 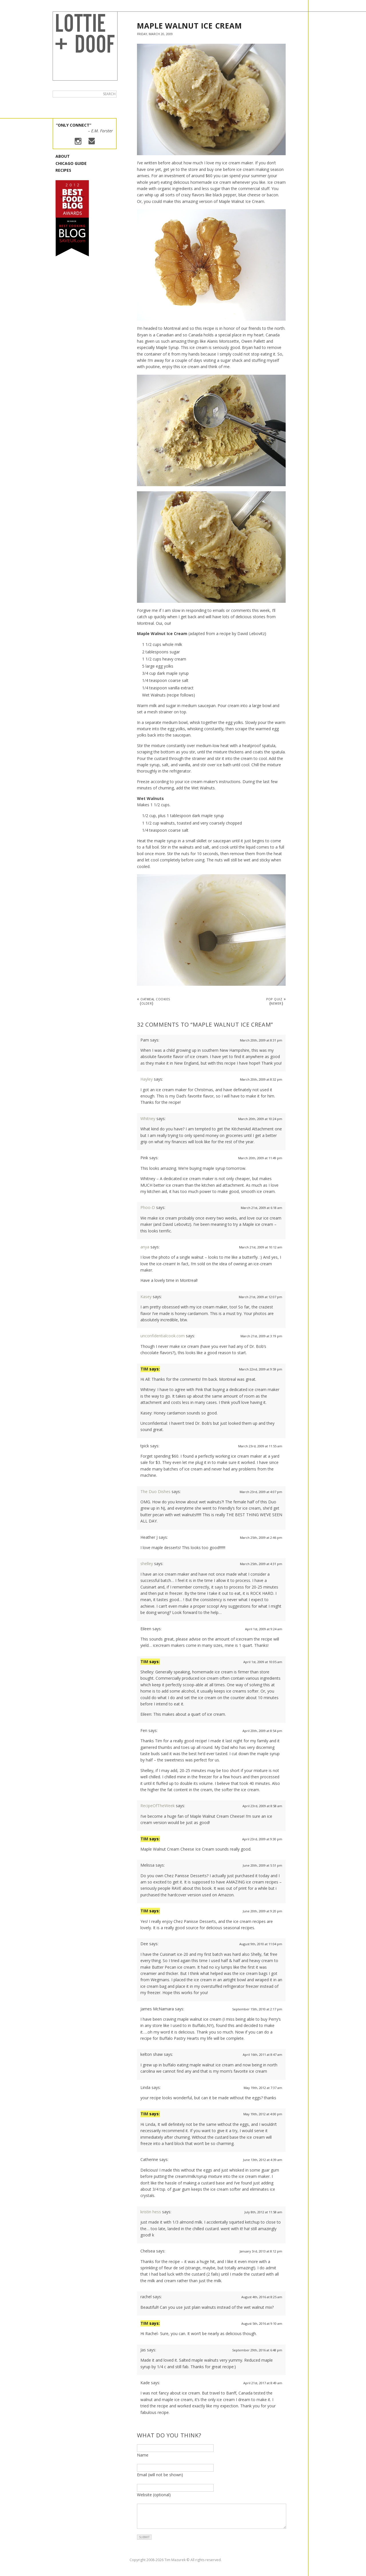 I want to click on Email (will not be shown), so click(x=160, y=2474).